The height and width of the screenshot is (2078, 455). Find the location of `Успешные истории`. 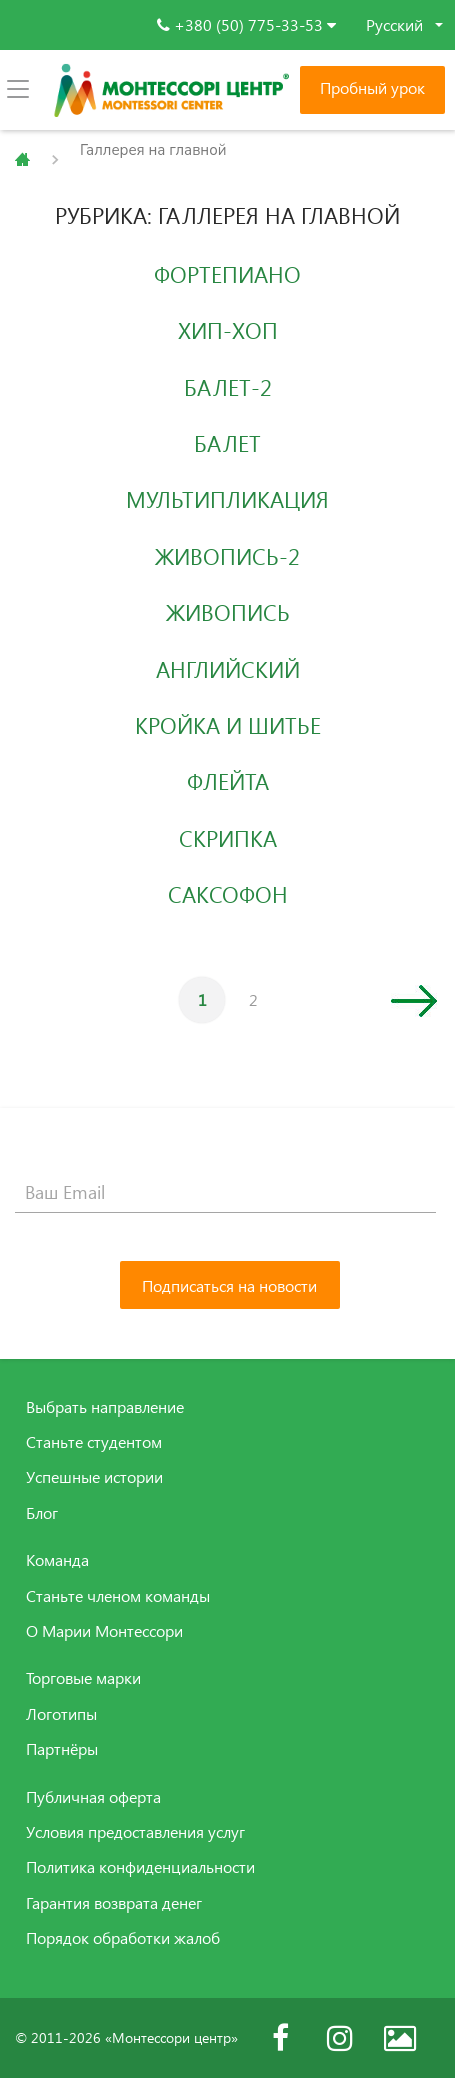

Успешные истории is located at coordinates (94, 1477).